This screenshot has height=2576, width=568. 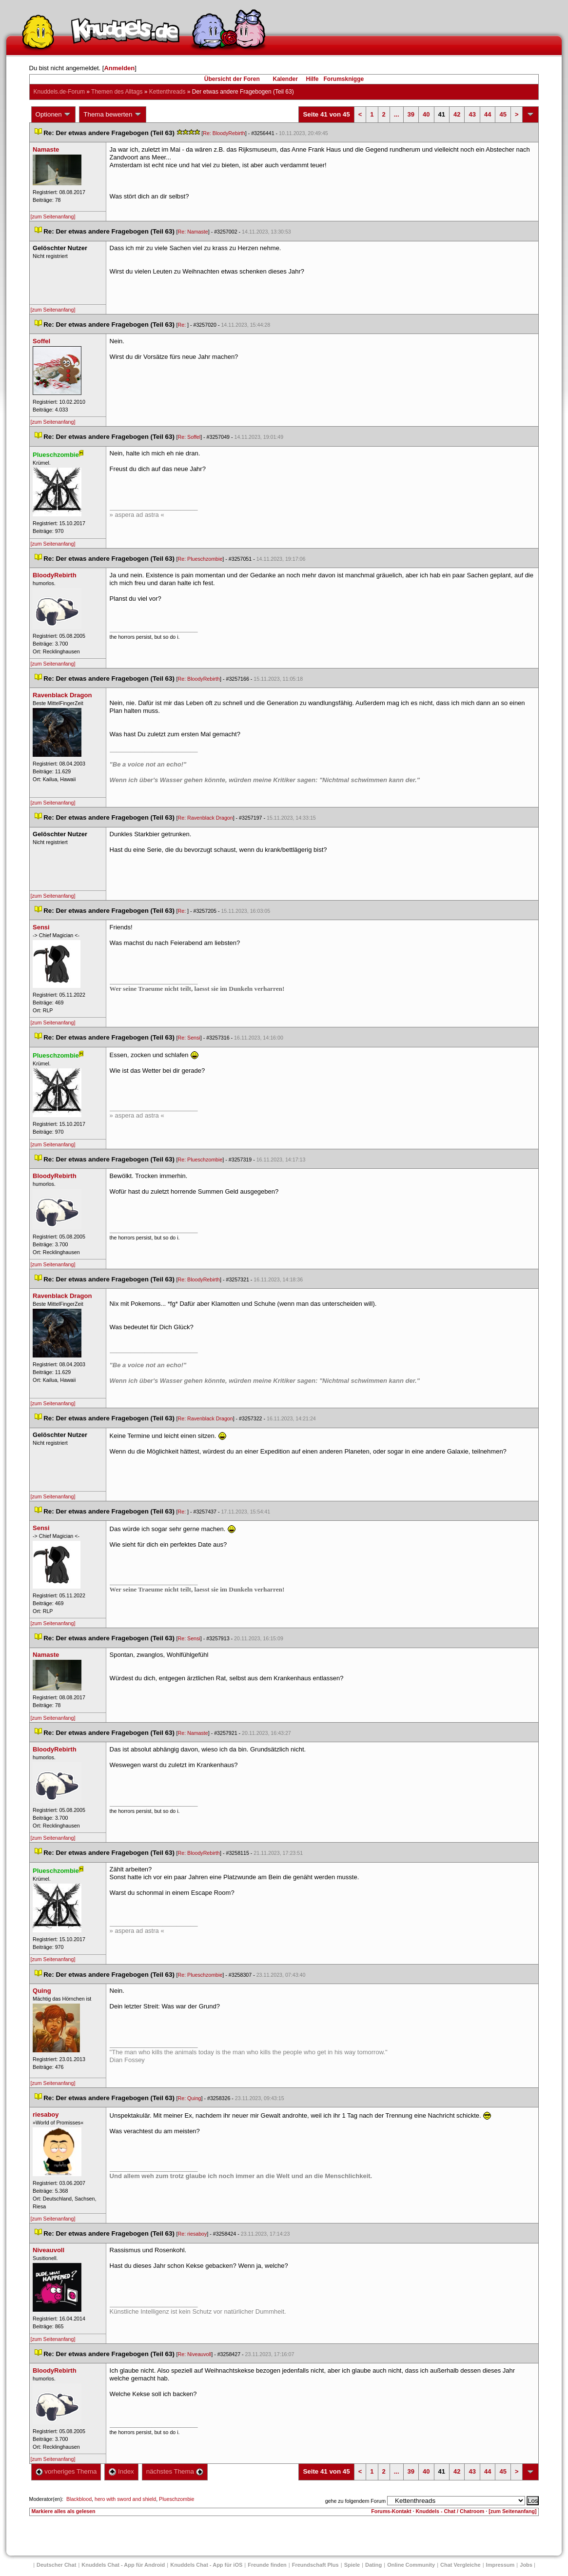 What do you see at coordinates (487, 114) in the screenshot?
I see `44` at bounding box center [487, 114].